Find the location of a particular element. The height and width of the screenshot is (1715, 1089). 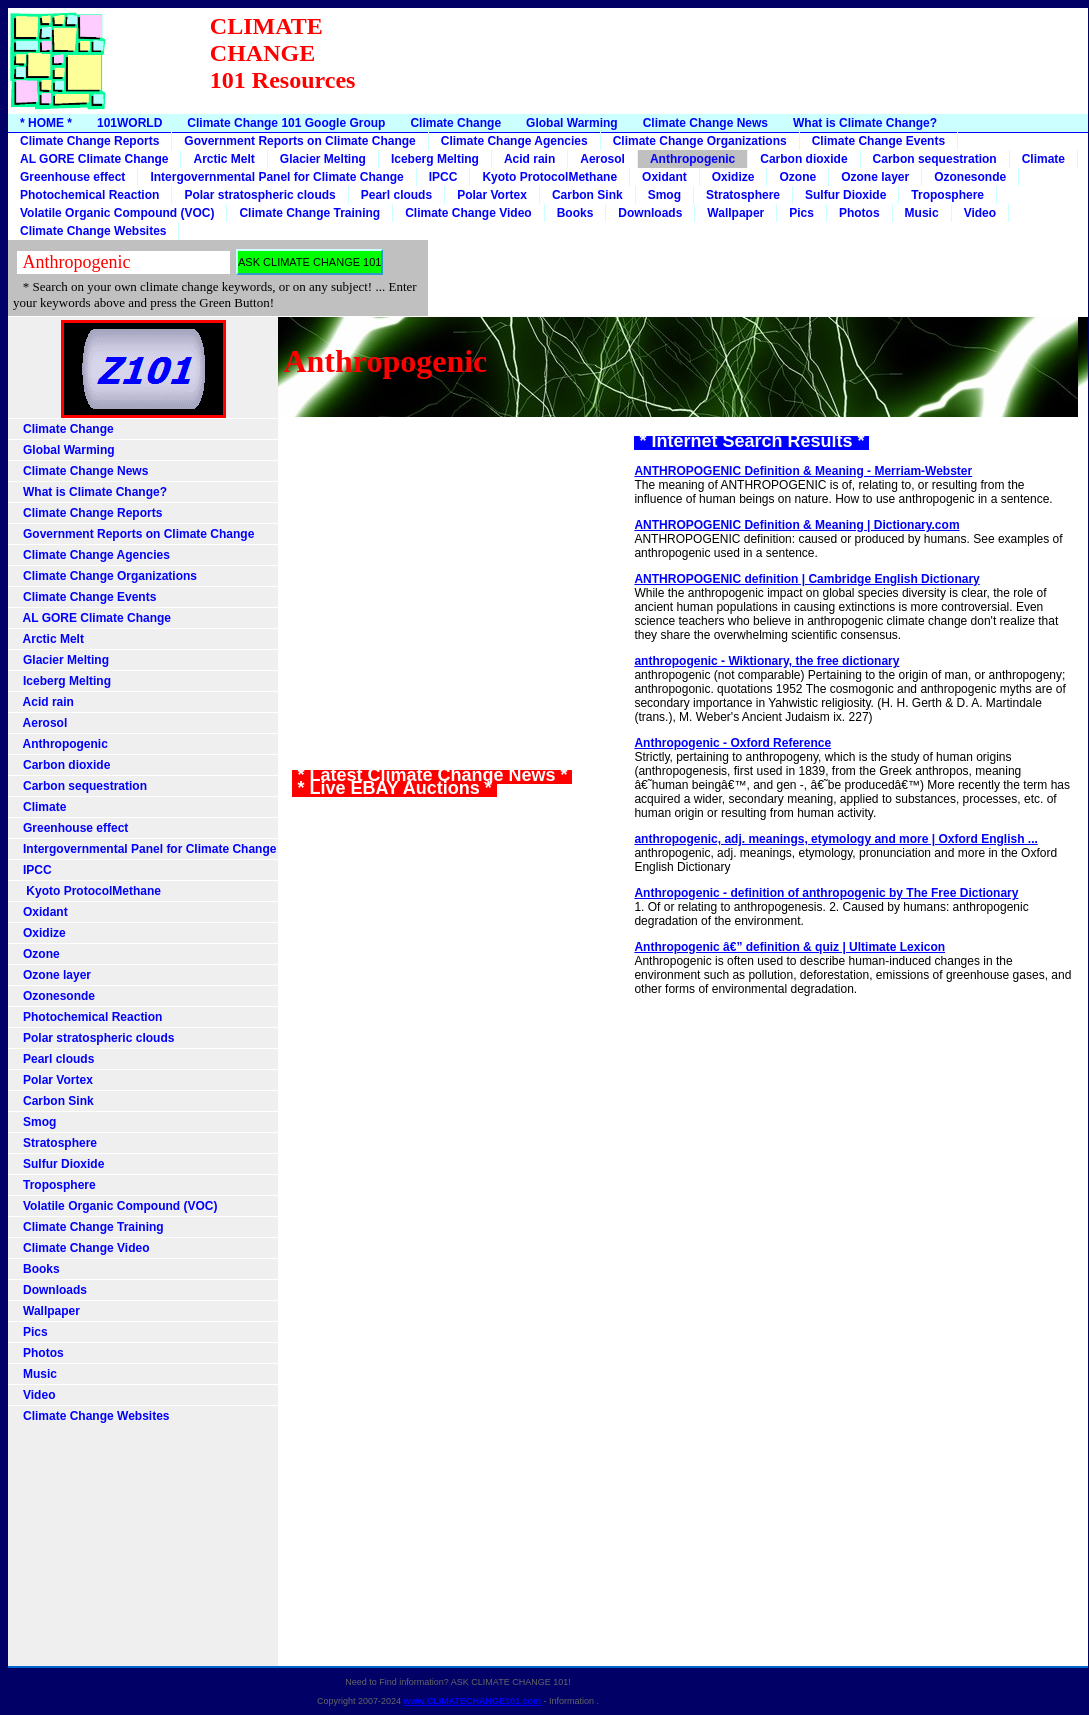

Pics is located at coordinates (801, 213).